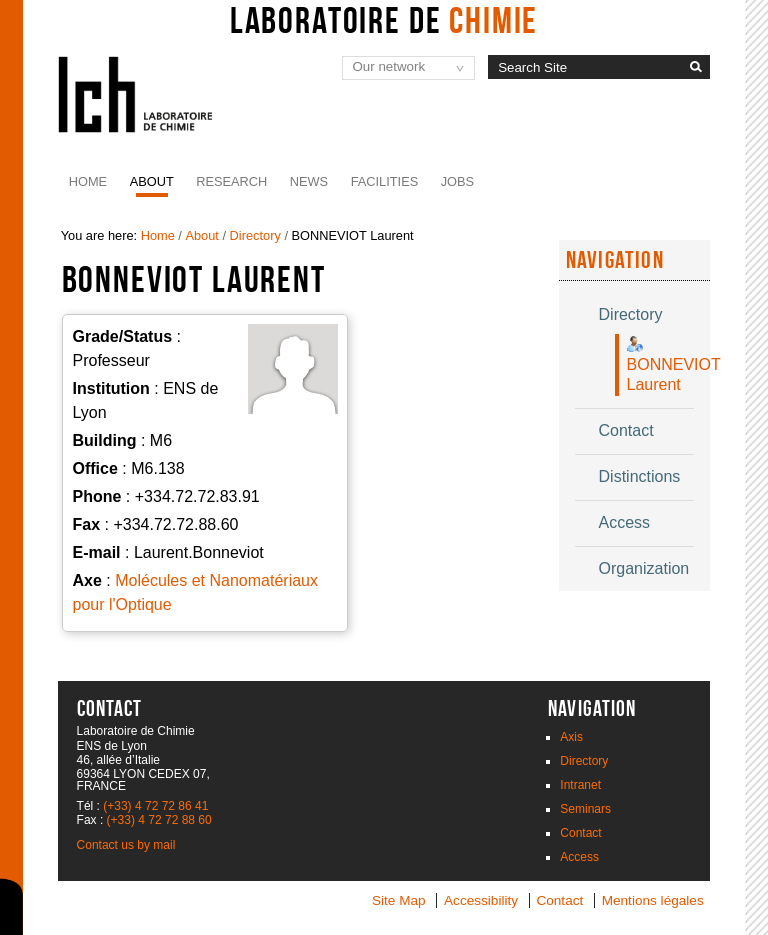  I want to click on Mentions légales, so click(653, 900).